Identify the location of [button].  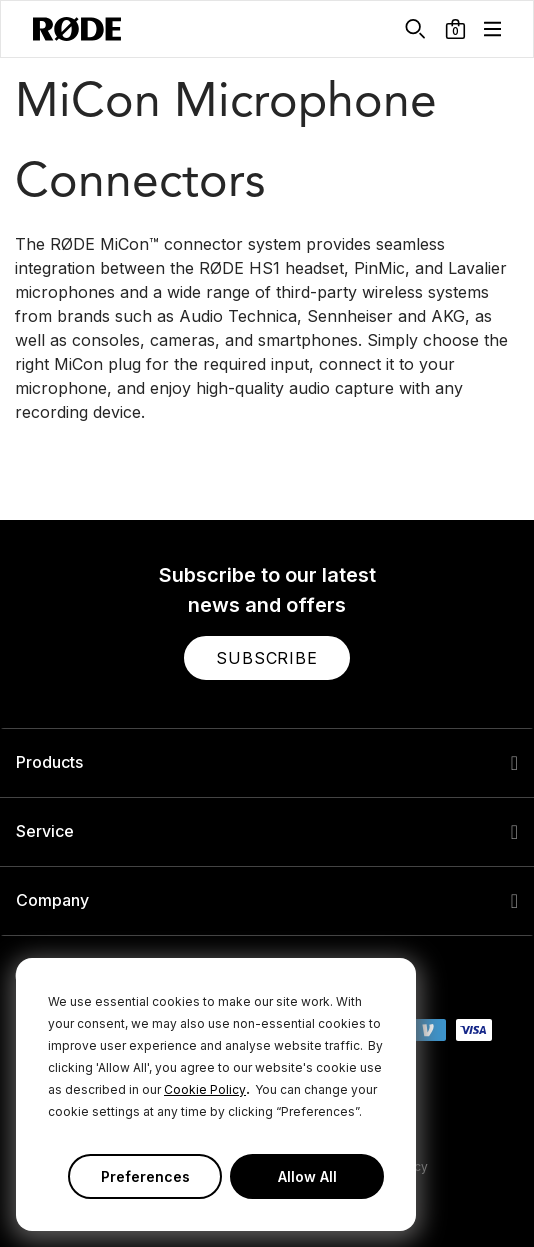
(455, 29).